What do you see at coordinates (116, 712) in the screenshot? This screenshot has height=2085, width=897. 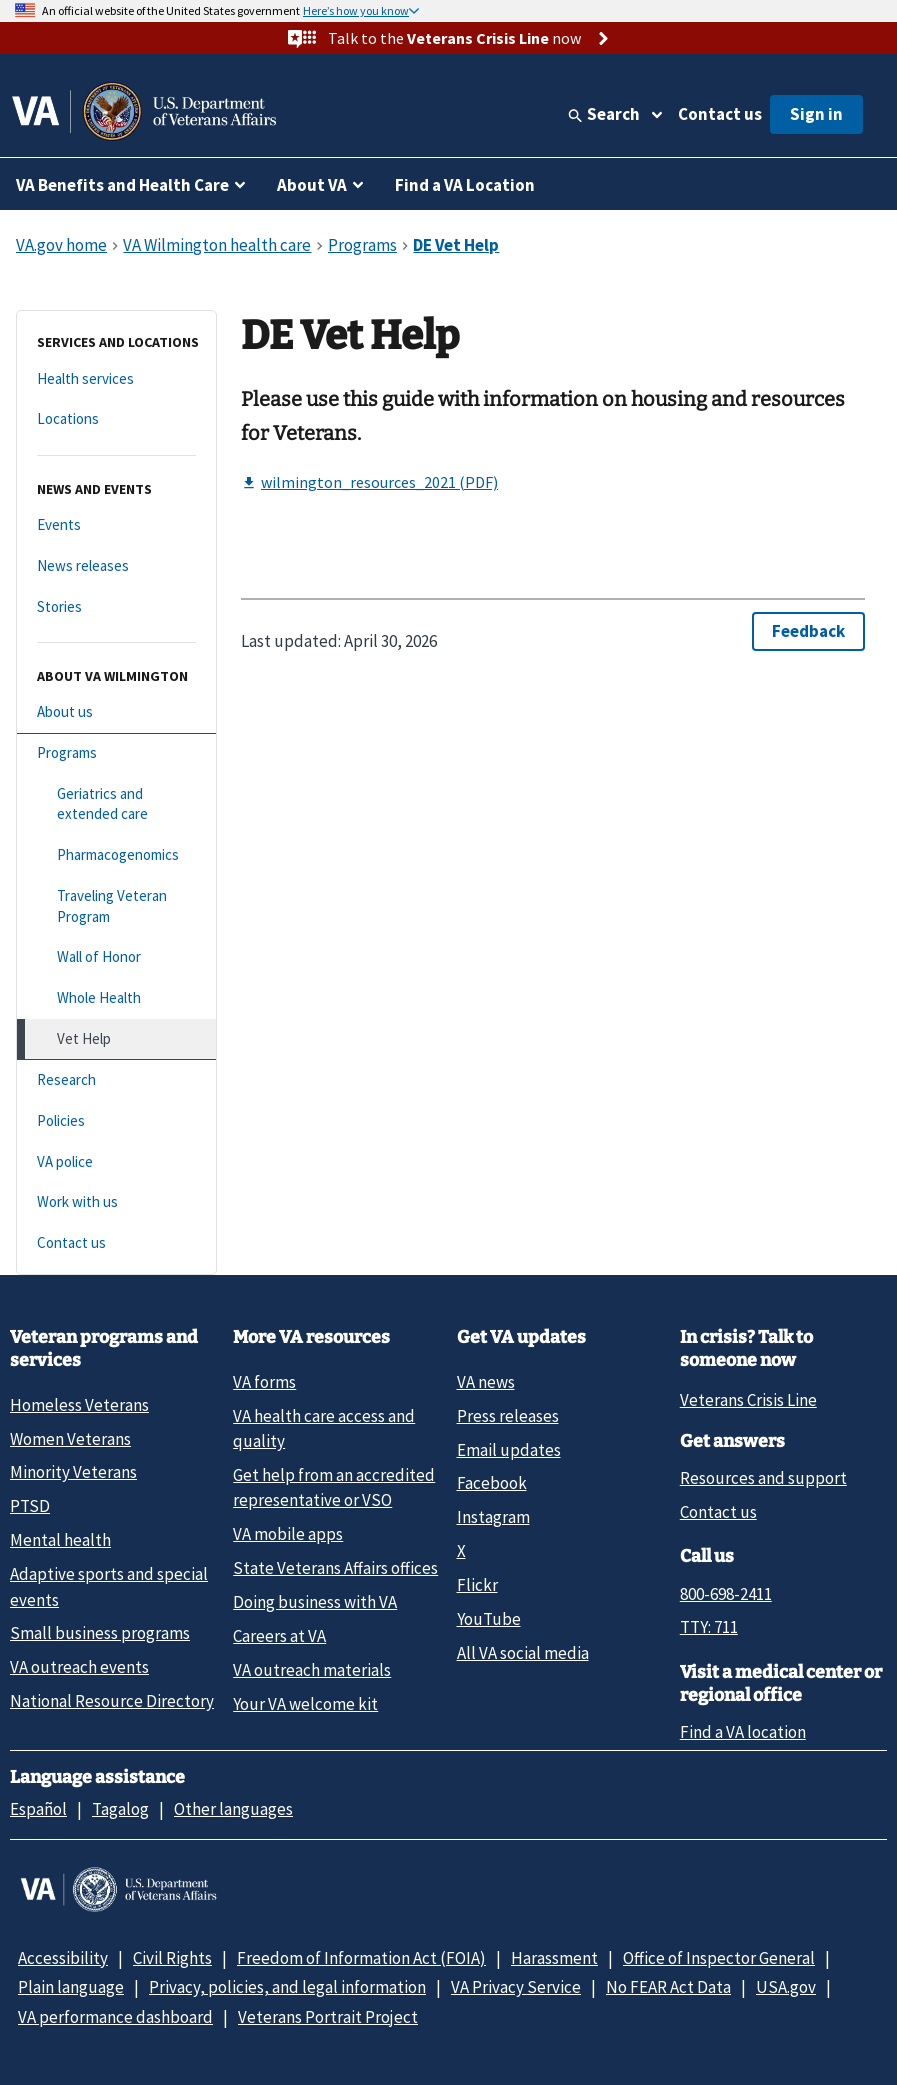 I see `[About us]` at bounding box center [116, 712].